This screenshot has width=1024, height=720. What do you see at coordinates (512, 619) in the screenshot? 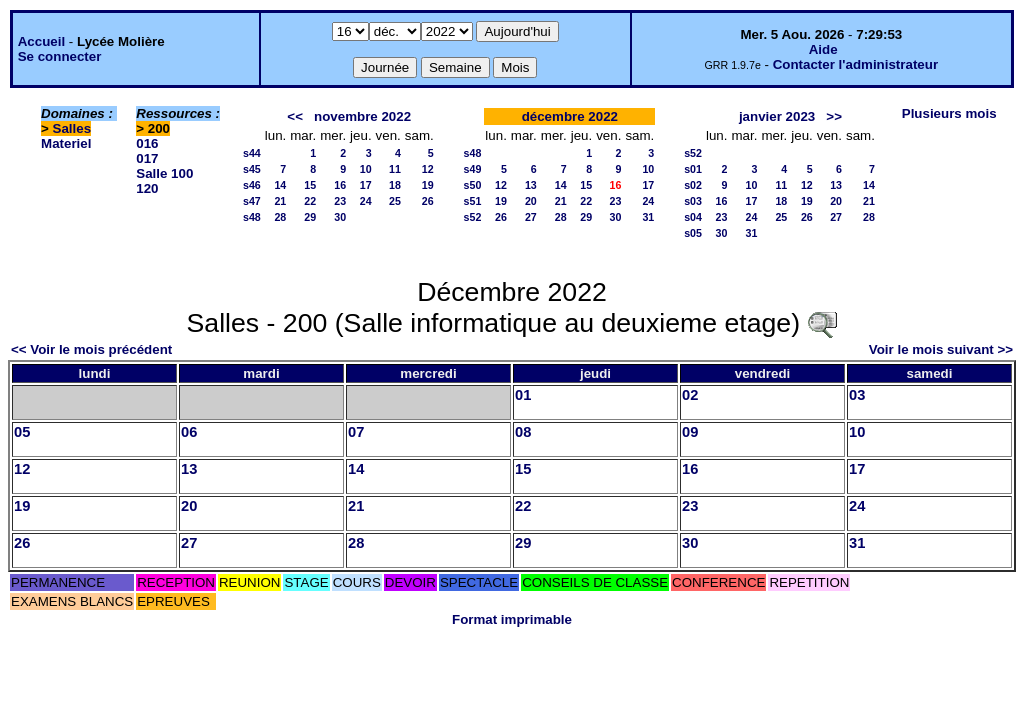
I see `Format imprimable` at bounding box center [512, 619].